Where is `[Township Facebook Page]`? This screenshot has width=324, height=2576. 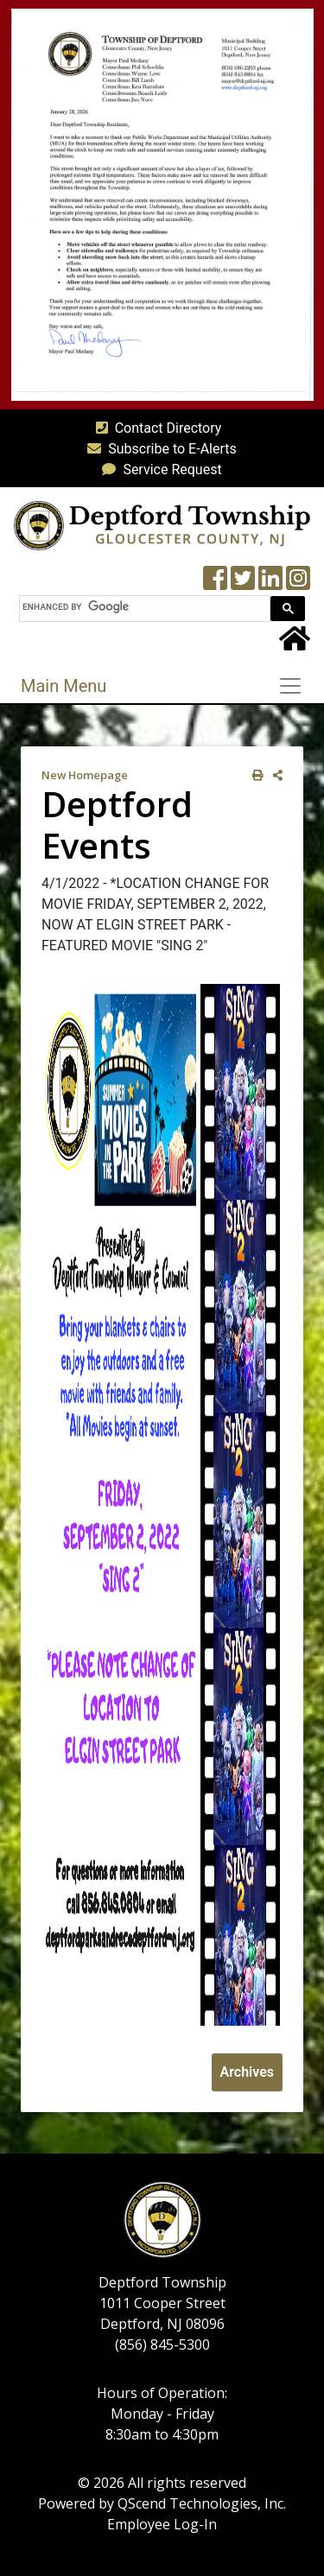 [Township Facebook Page] is located at coordinates (215, 583).